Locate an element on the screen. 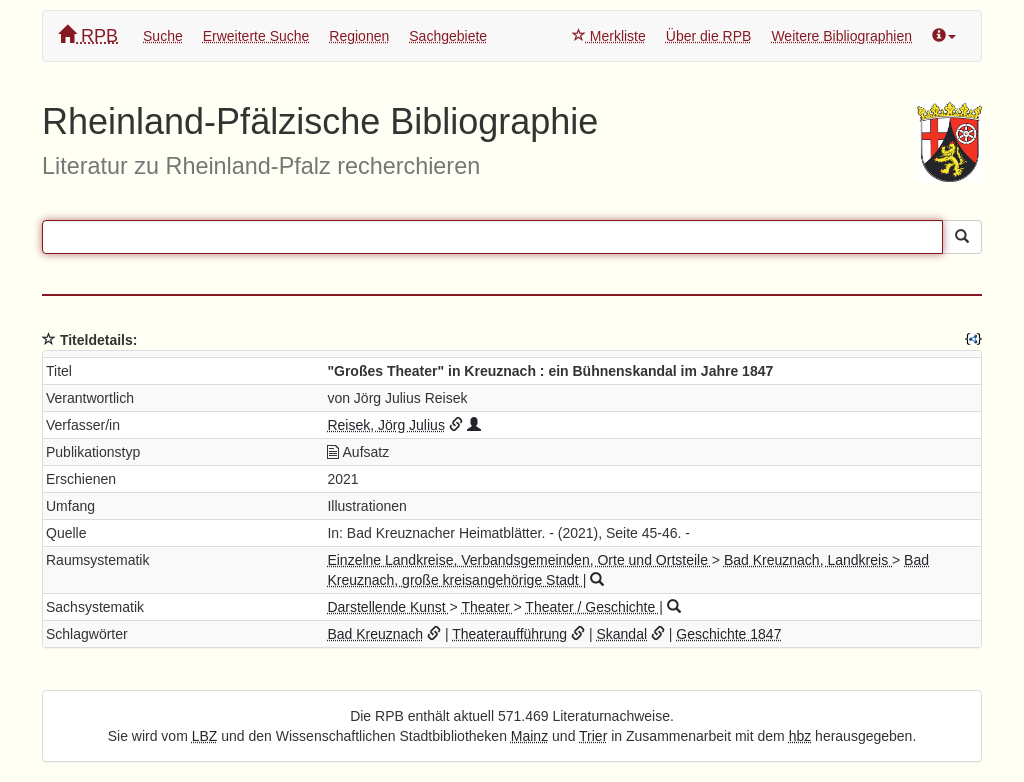  Theater is located at coordinates (487, 607).